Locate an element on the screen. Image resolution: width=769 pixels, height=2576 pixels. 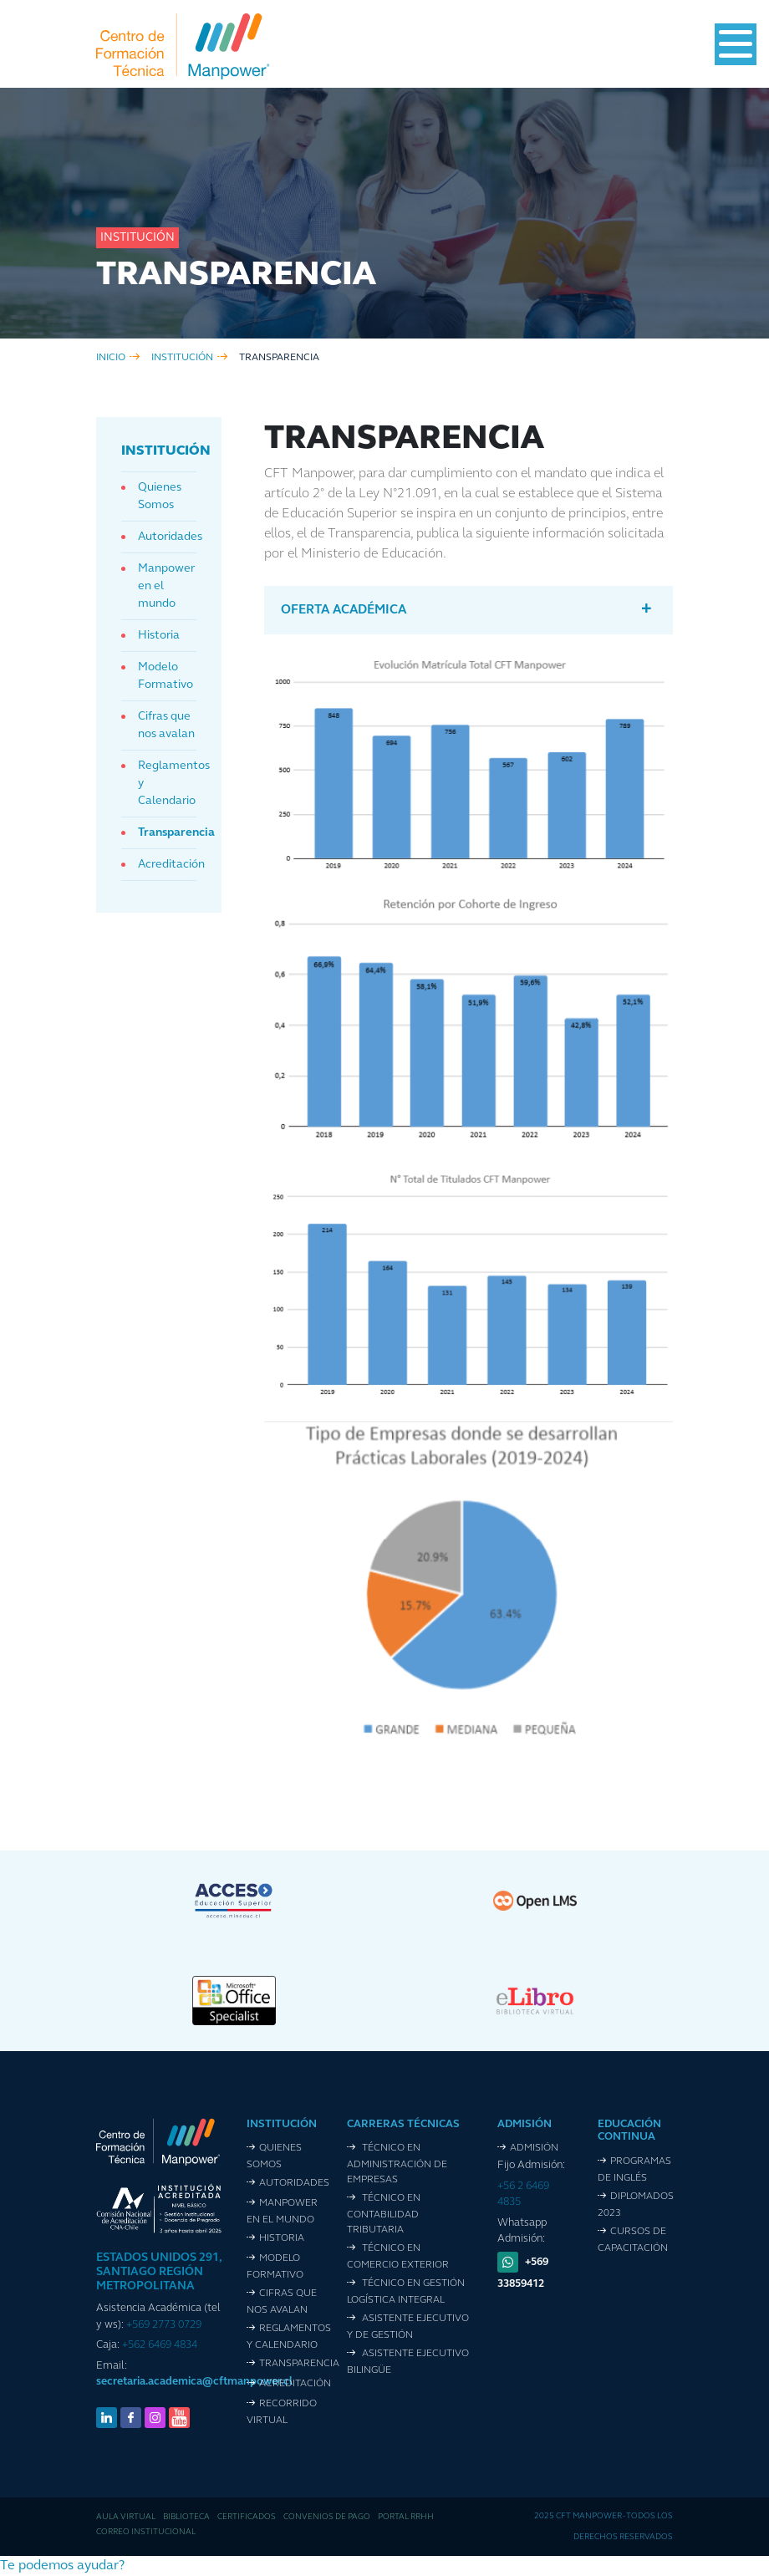
[tab] is located at coordinates (468, 610).